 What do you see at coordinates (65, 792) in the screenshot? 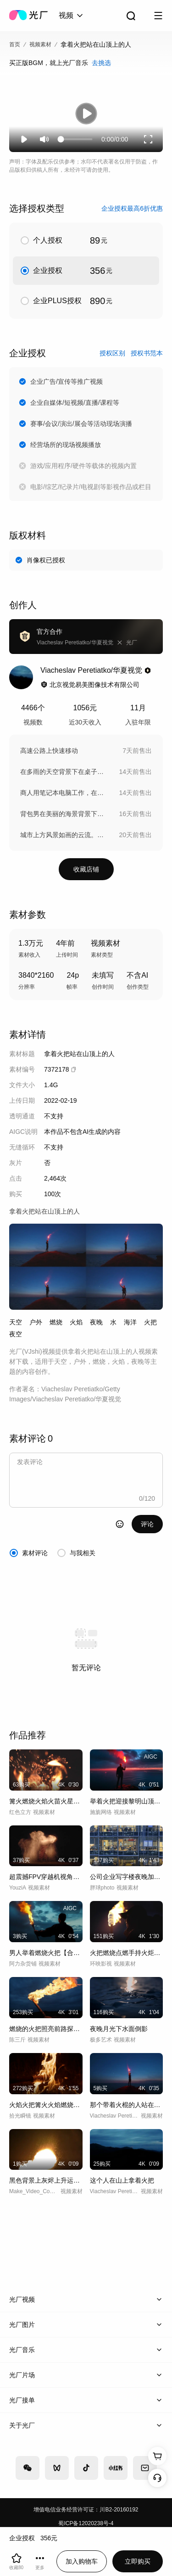
I see `商人用笔记本电脑工作，在绿色背景上做运动` at bounding box center [65, 792].